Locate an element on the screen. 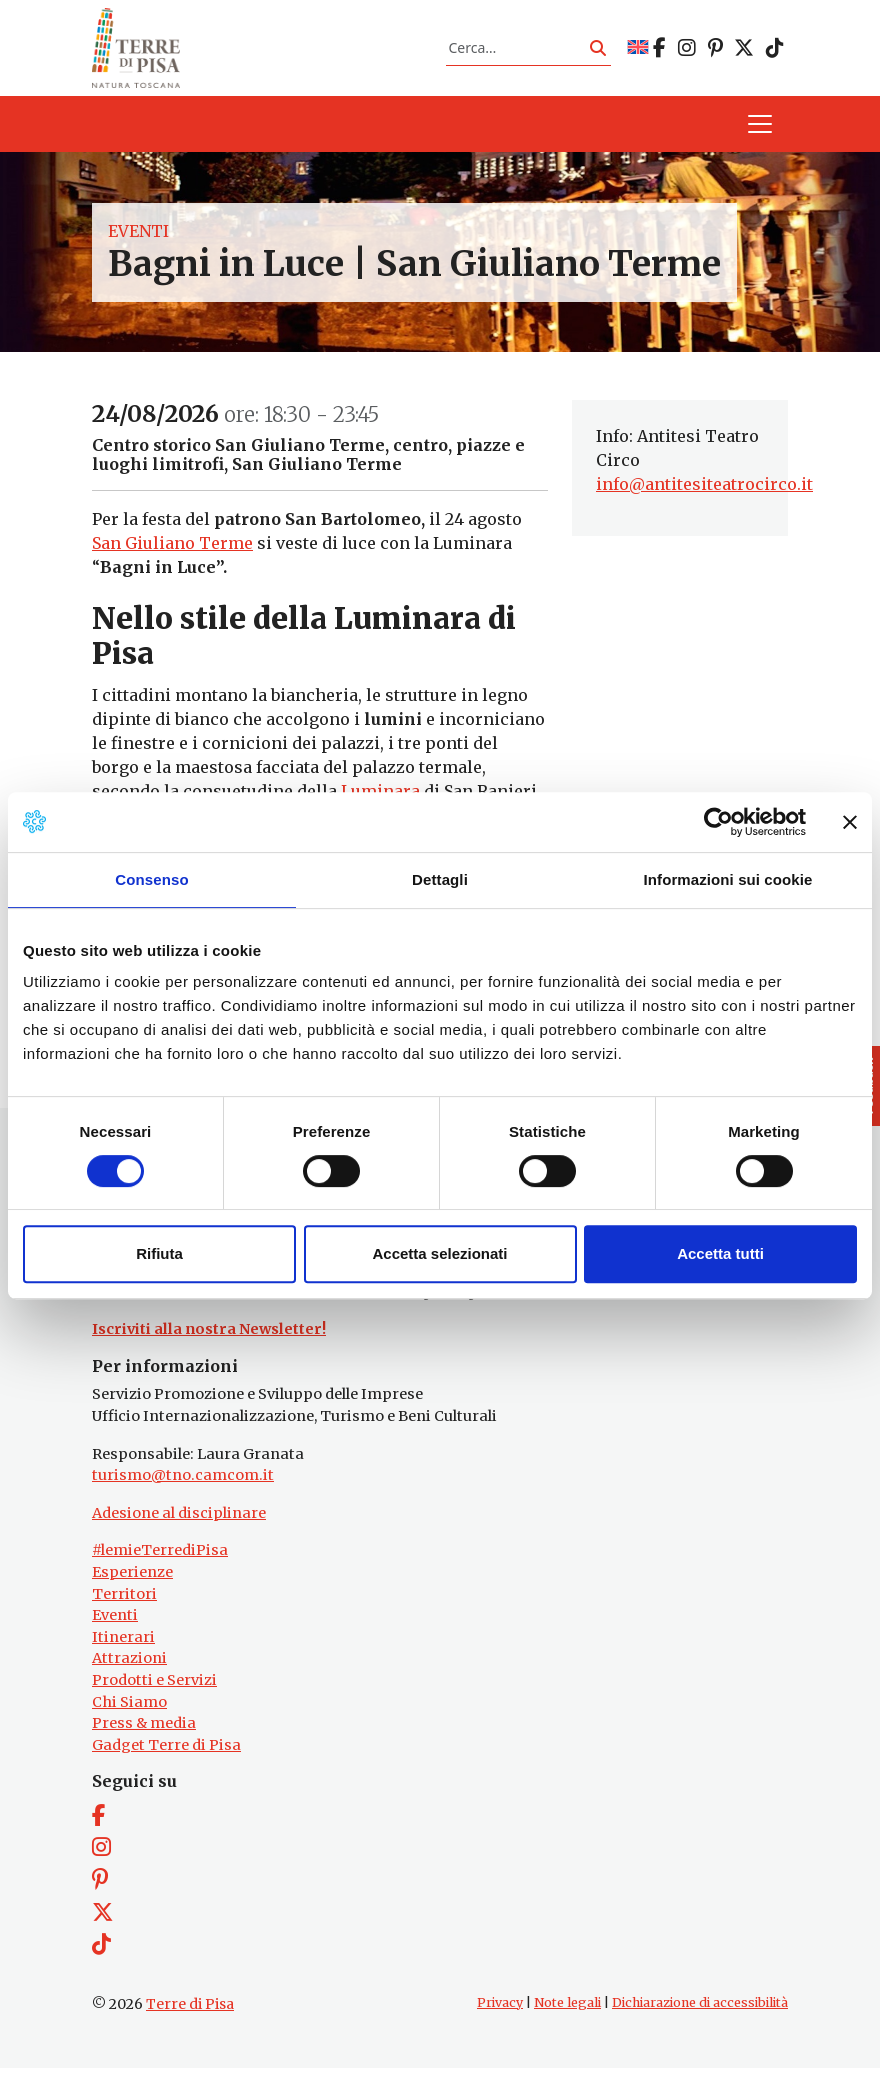 The width and height of the screenshot is (880, 2091). Accetta selezionati is located at coordinates (439, 1253).